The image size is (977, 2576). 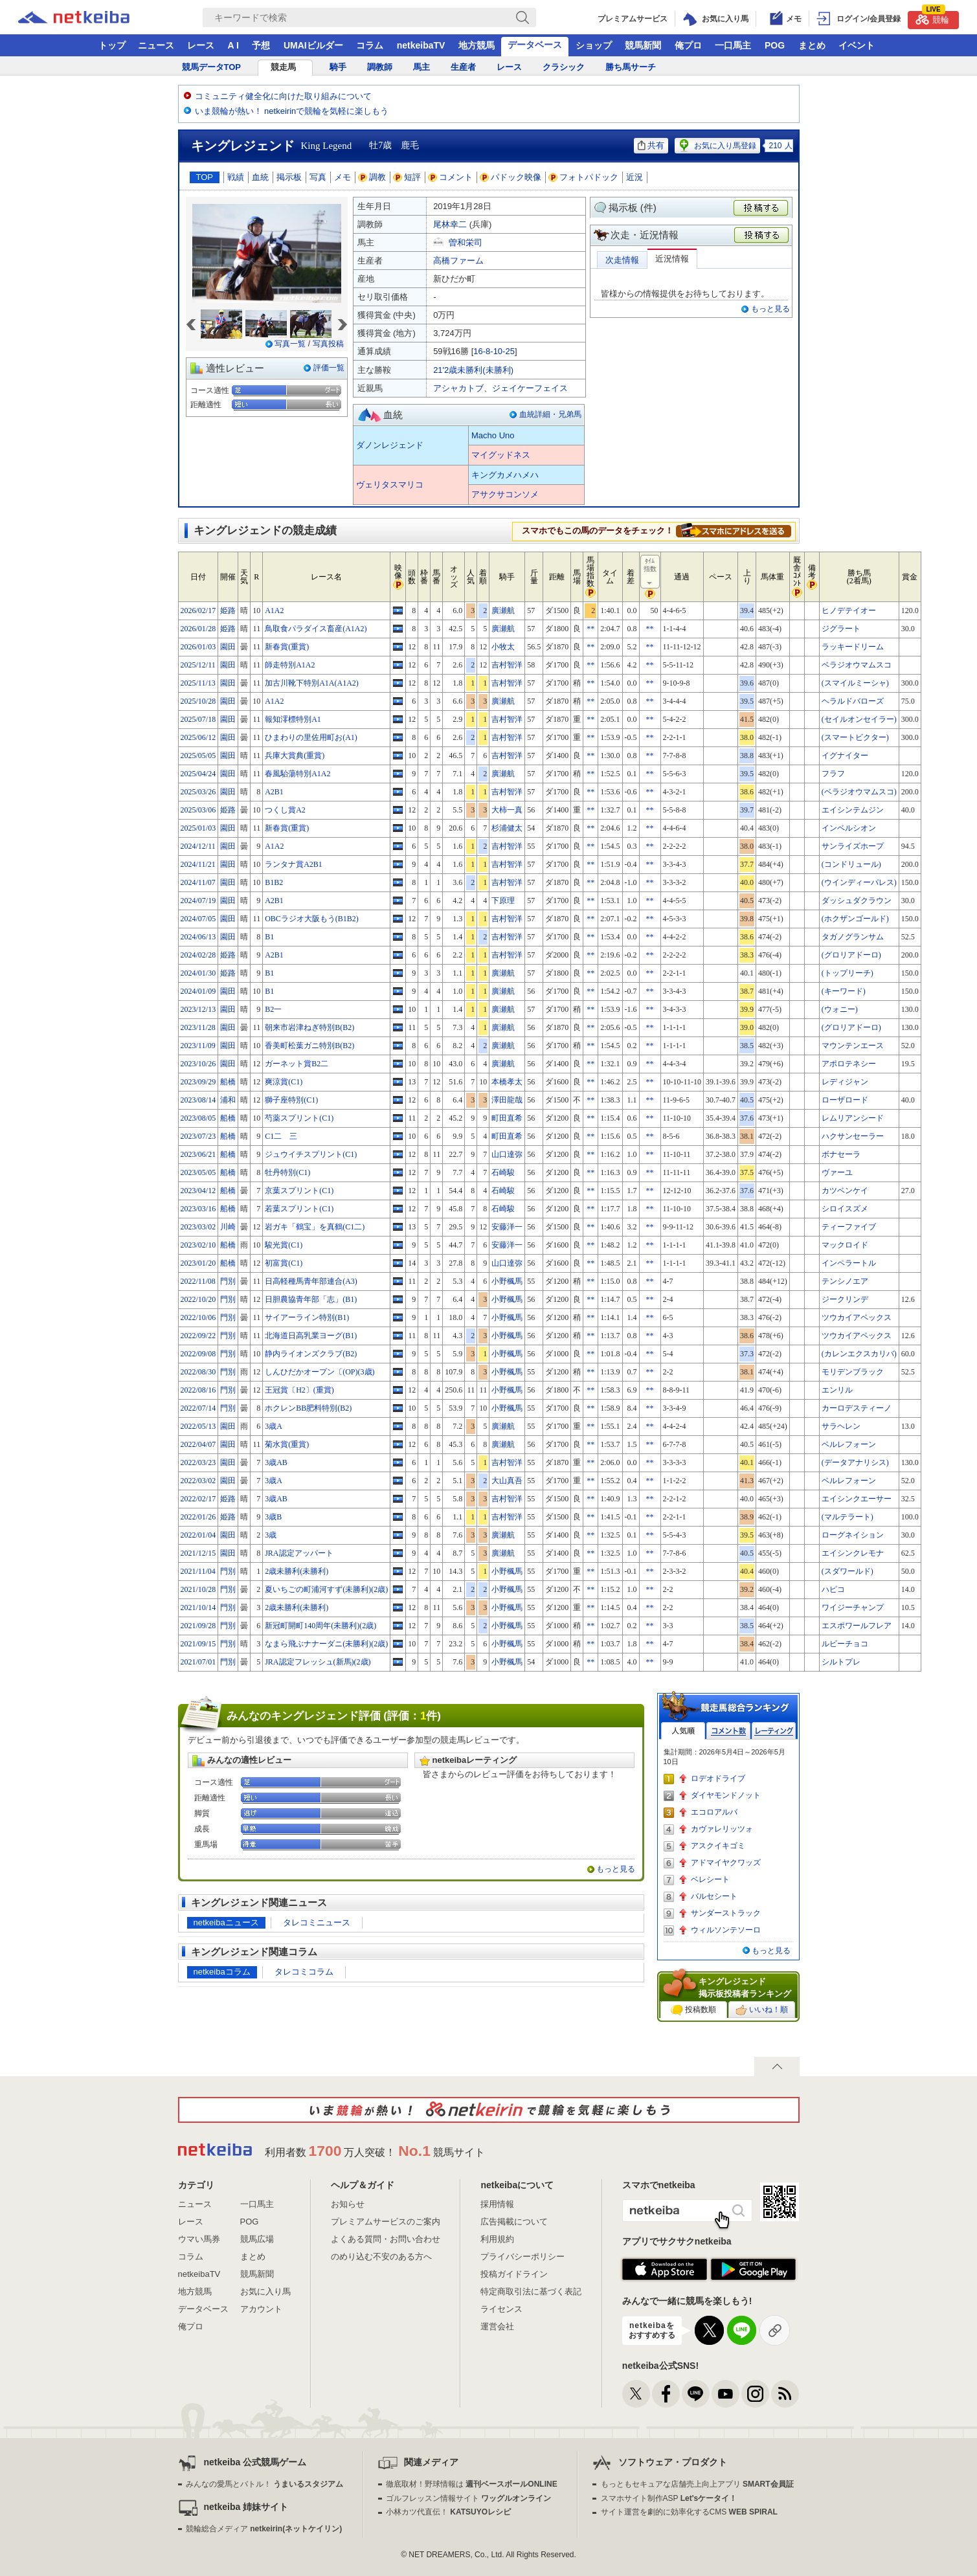 What do you see at coordinates (506, 1480) in the screenshot?
I see `大山真吾` at bounding box center [506, 1480].